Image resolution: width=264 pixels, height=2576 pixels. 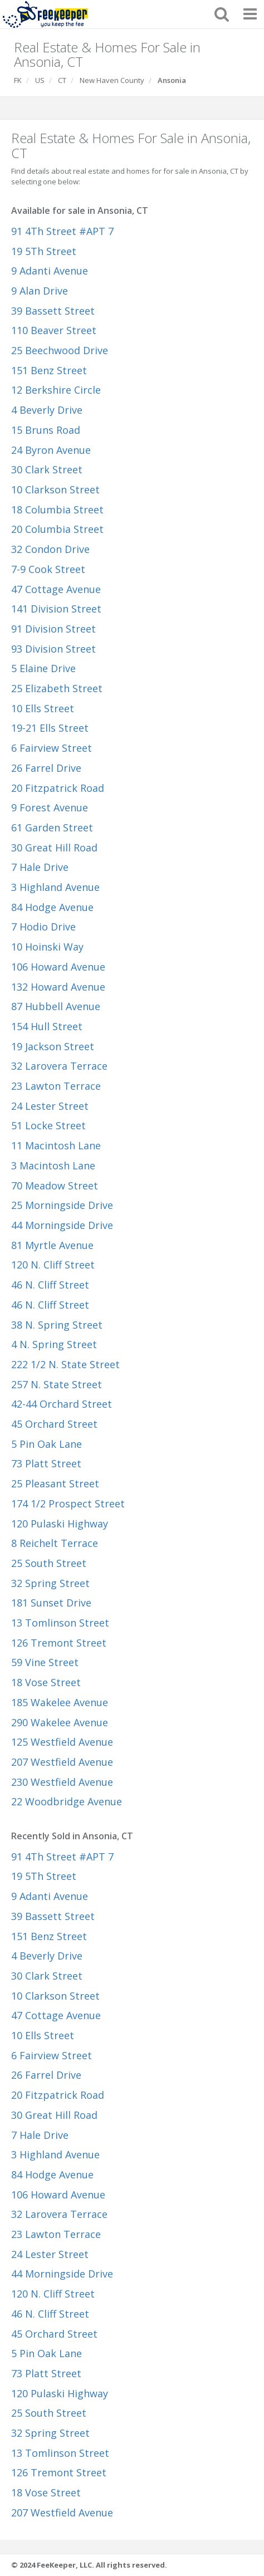 What do you see at coordinates (56, 1384) in the screenshot?
I see `257 N. State Street` at bounding box center [56, 1384].